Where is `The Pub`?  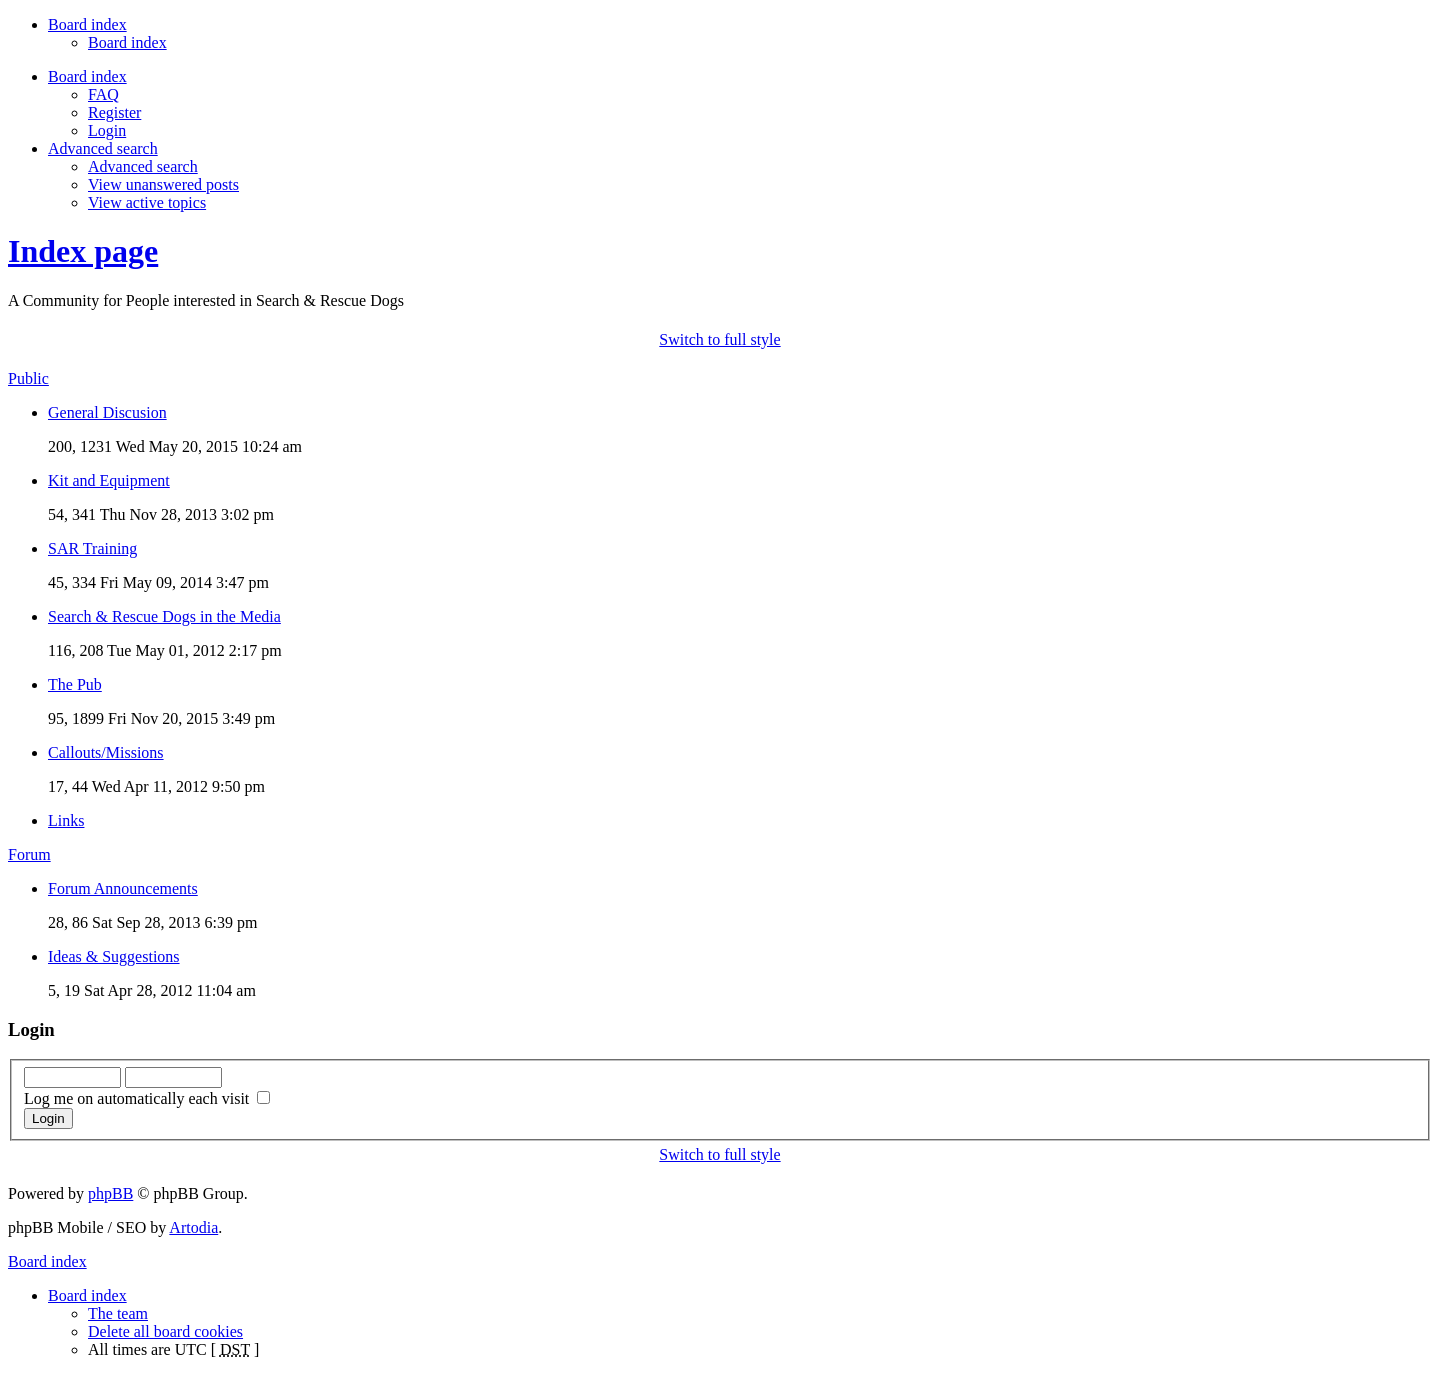 The Pub is located at coordinates (75, 684).